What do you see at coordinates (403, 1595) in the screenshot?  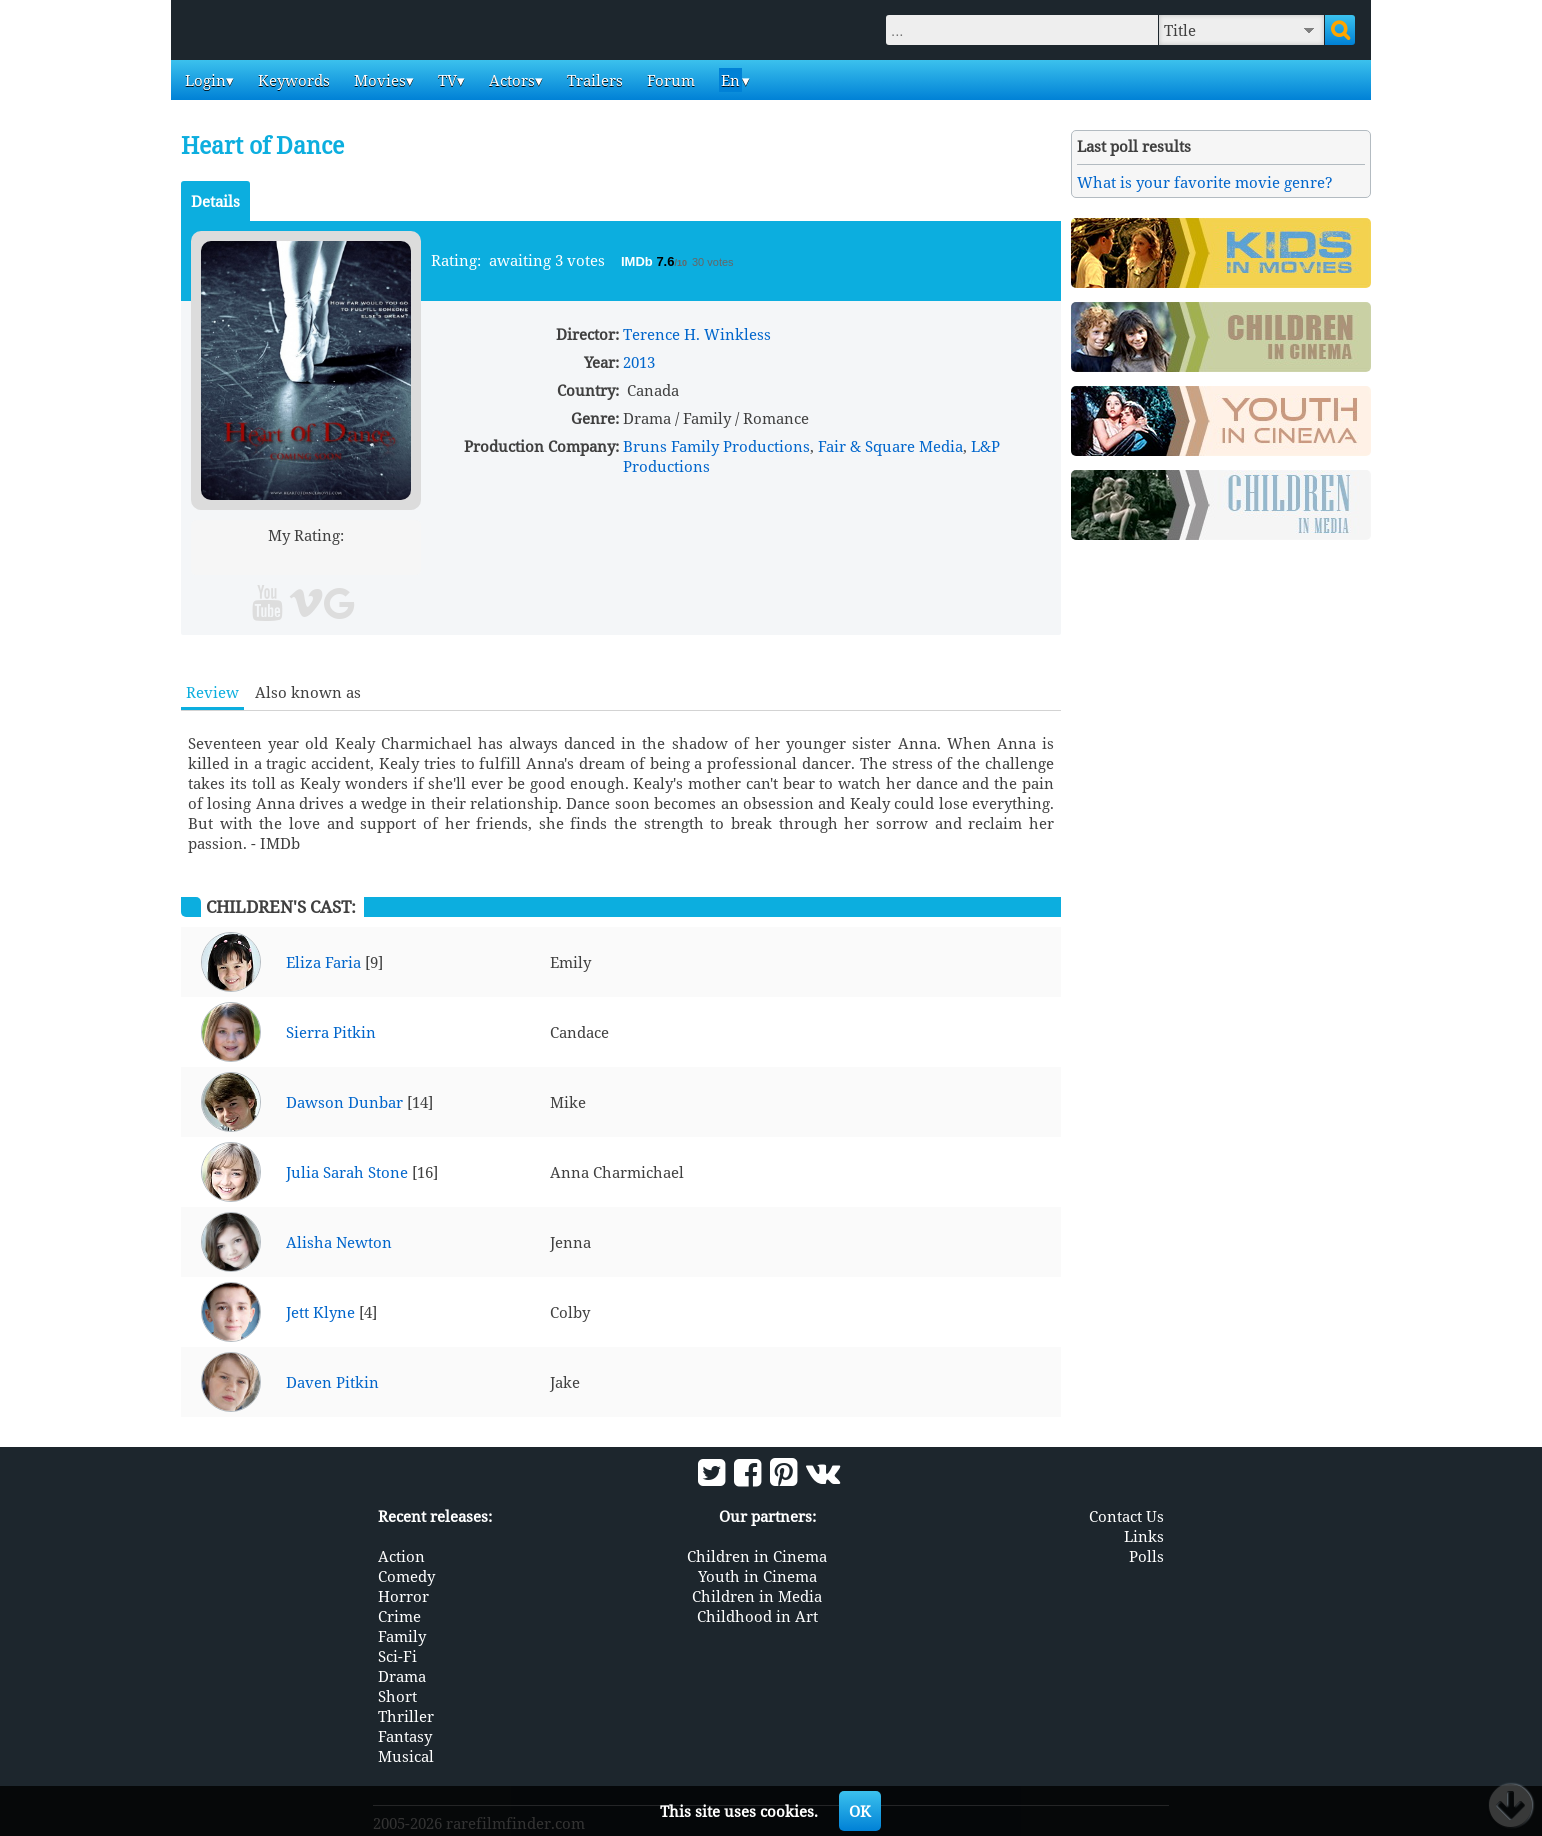 I see `Horror` at bounding box center [403, 1595].